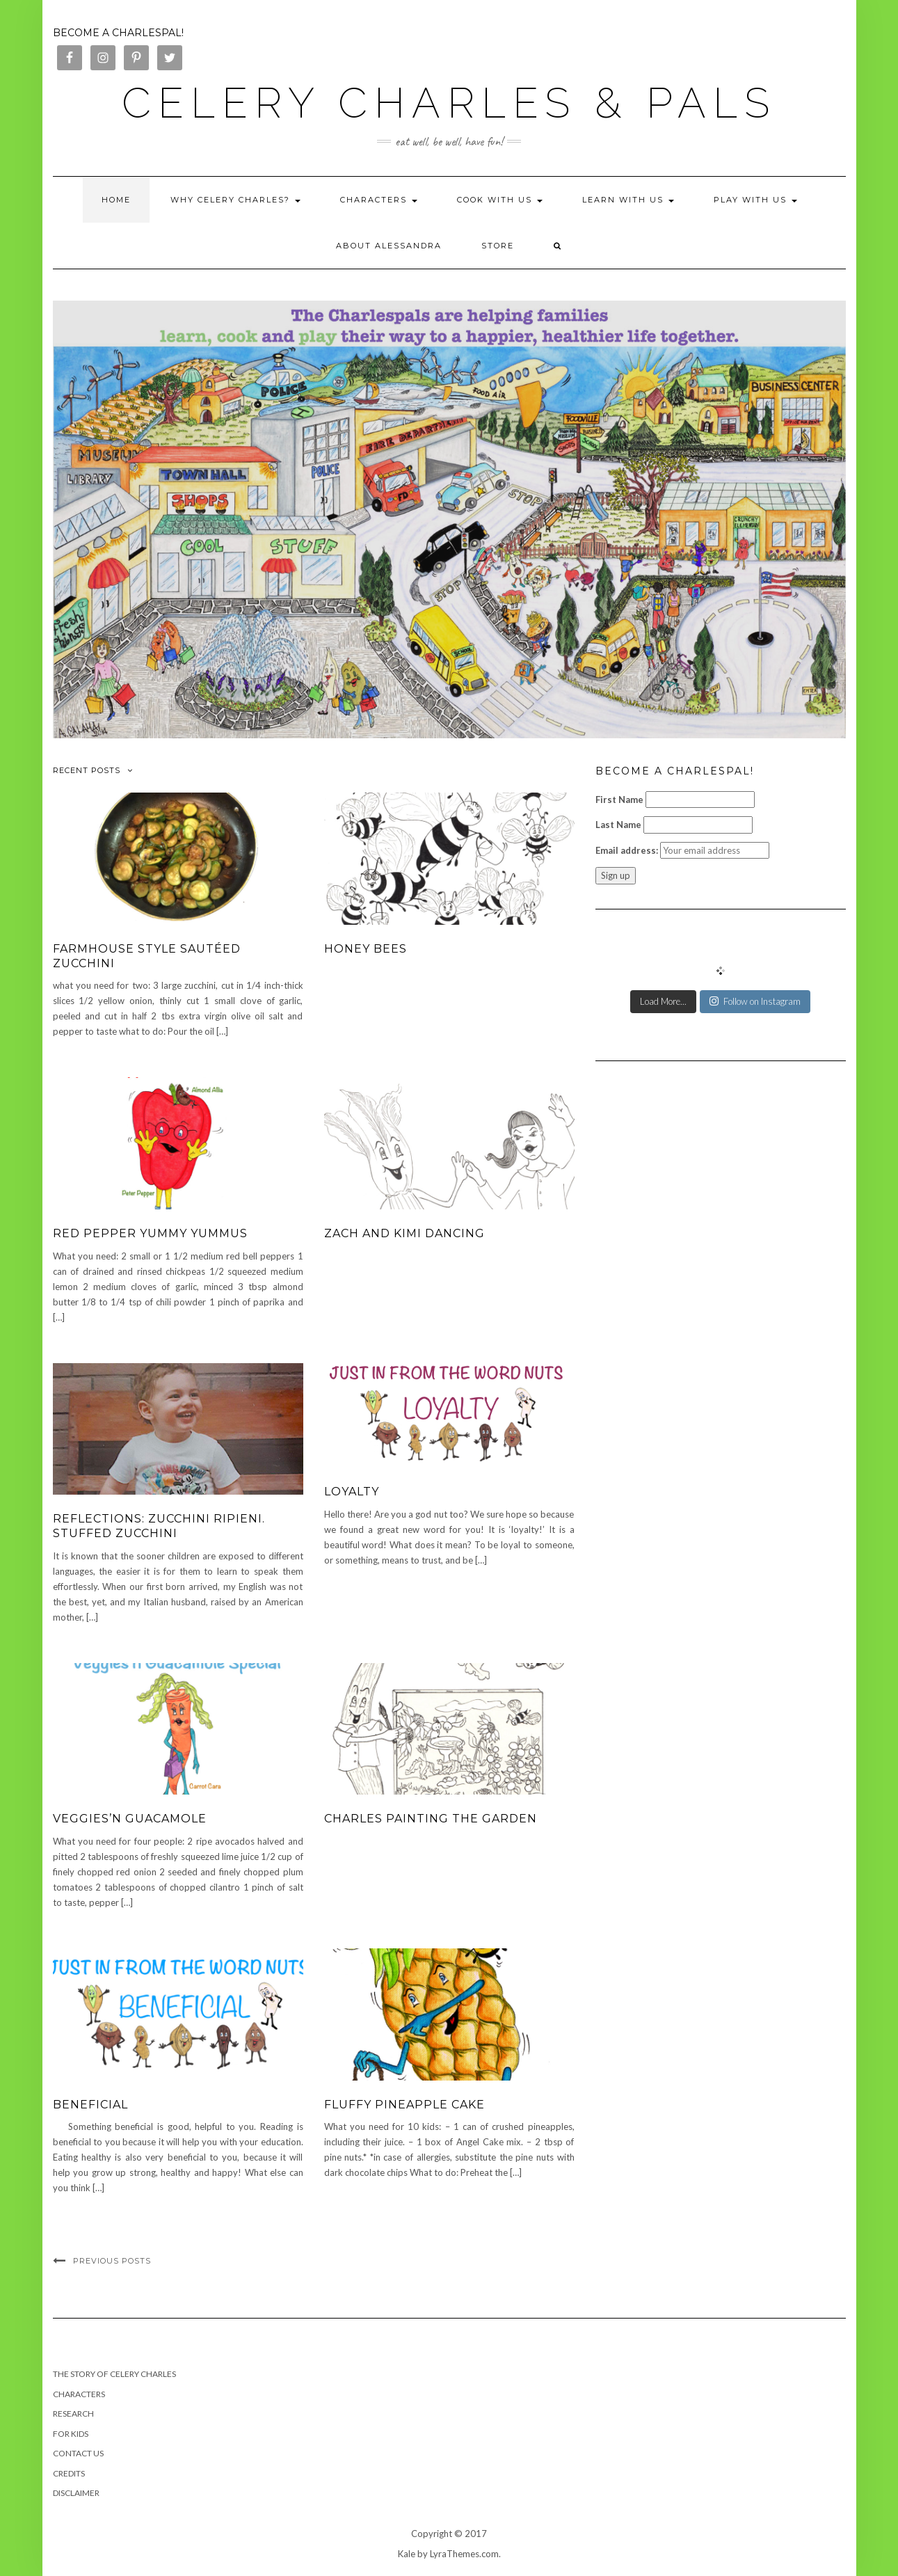 The image size is (898, 2576). What do you see at coordinates (626, 850) in the screenshot?
I see `Email address:` at bounding box center [626, 850].